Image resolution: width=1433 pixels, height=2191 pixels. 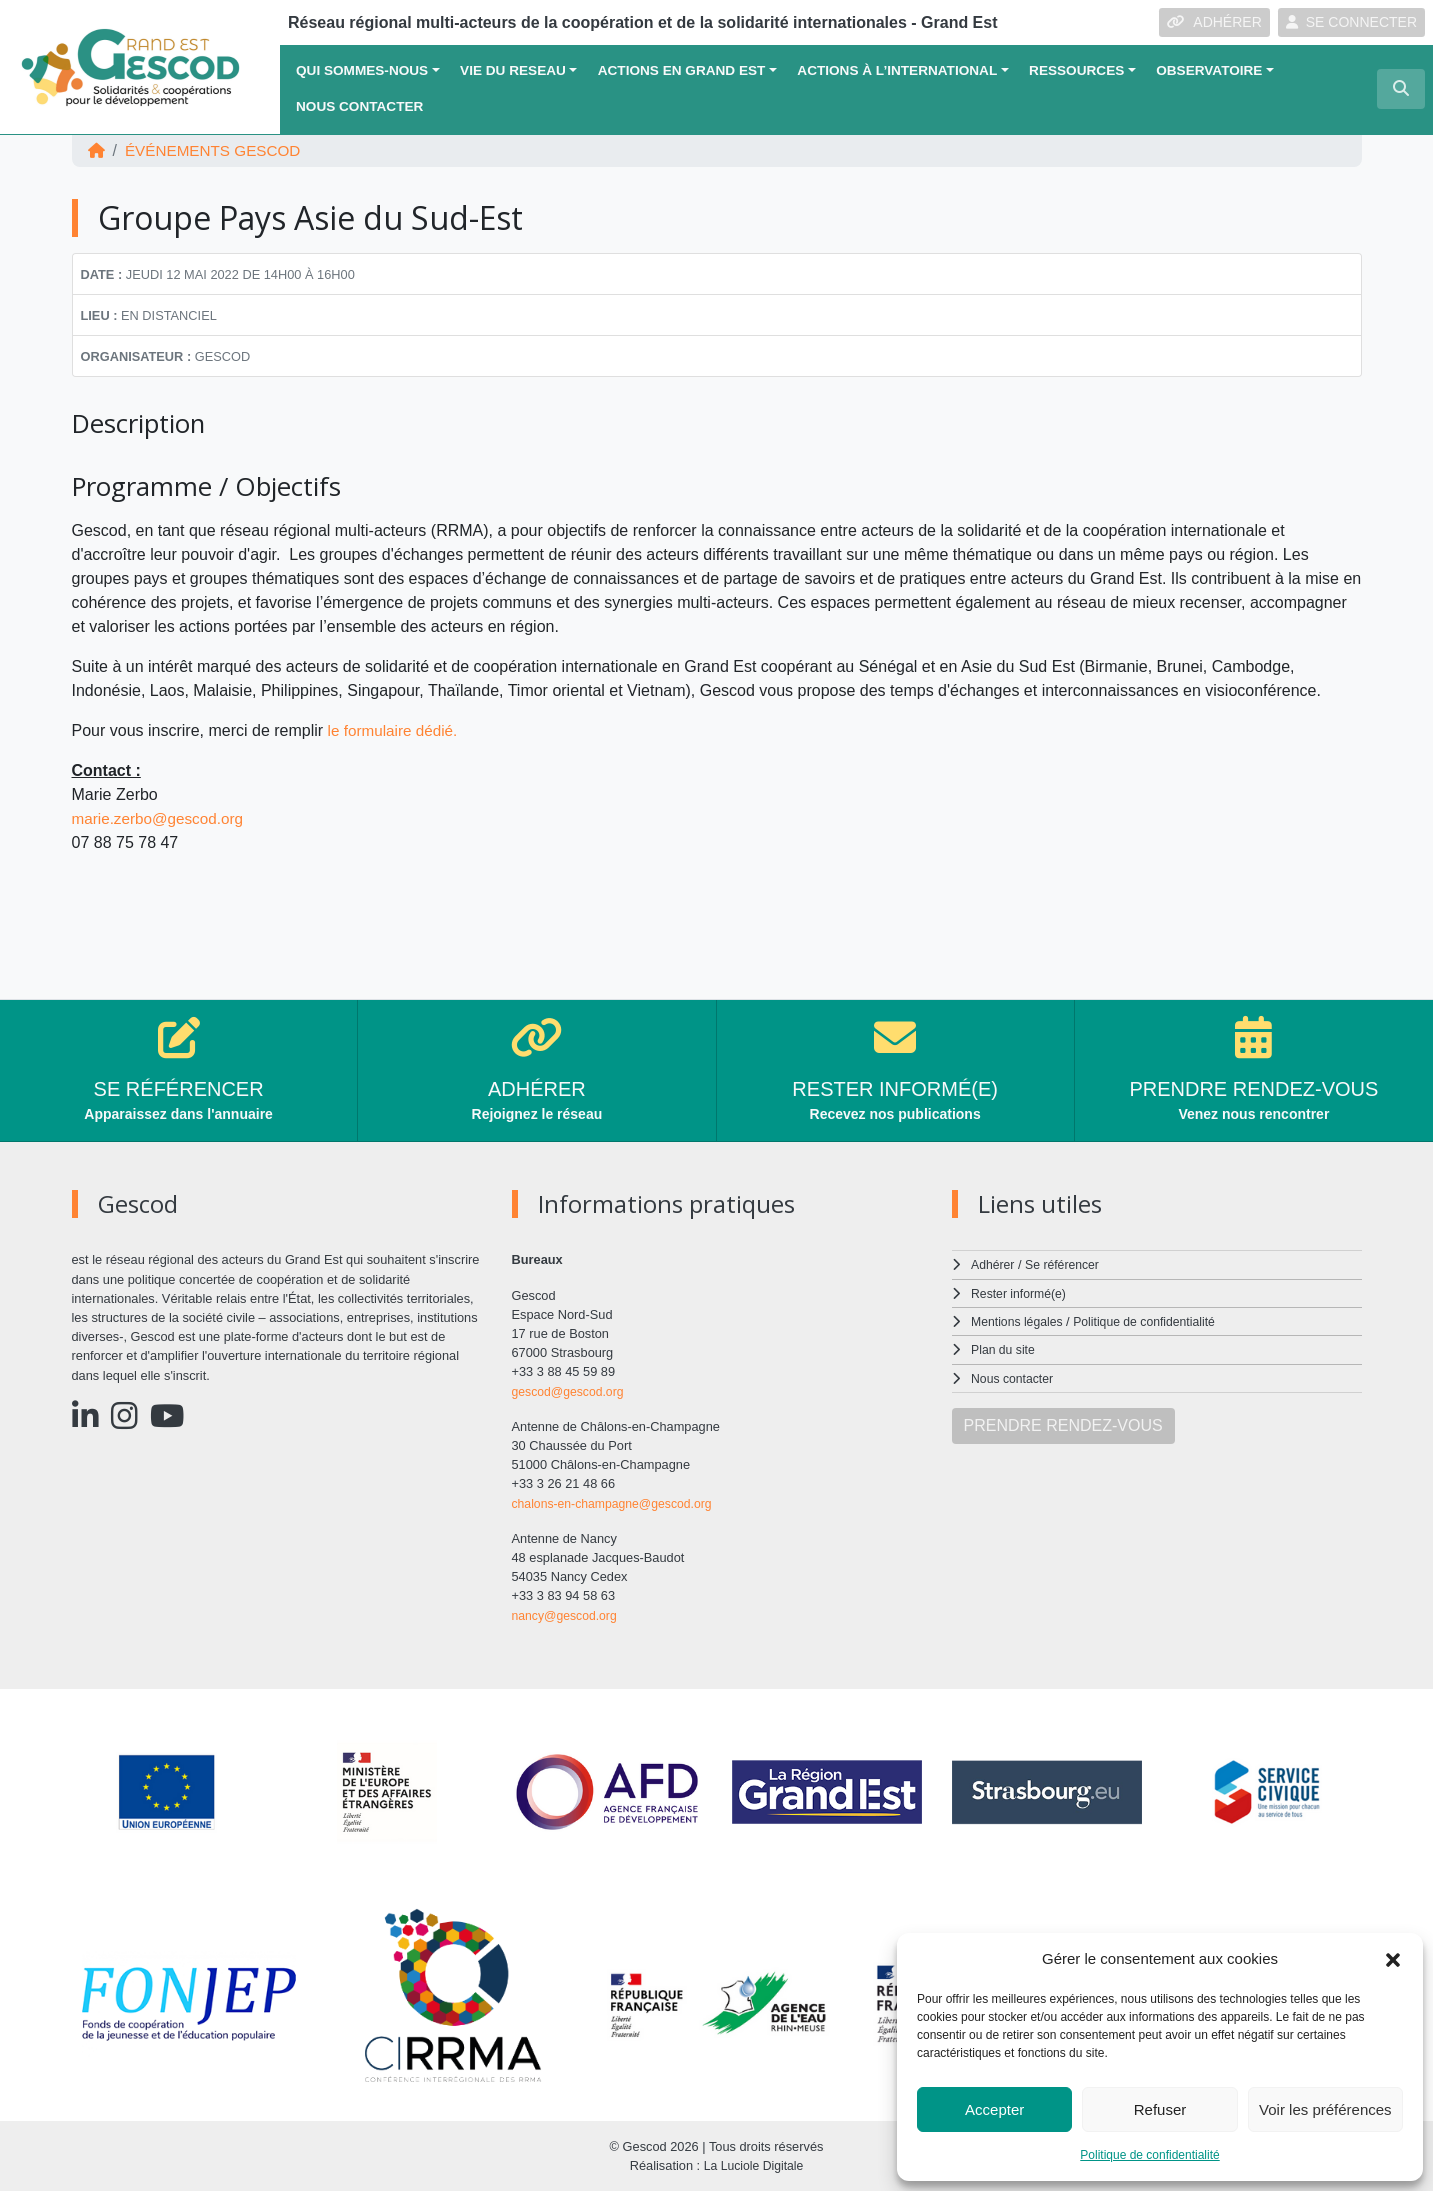 I want to click on chalons-en-champagne@gescod.org, so click(x=617, y=1502).